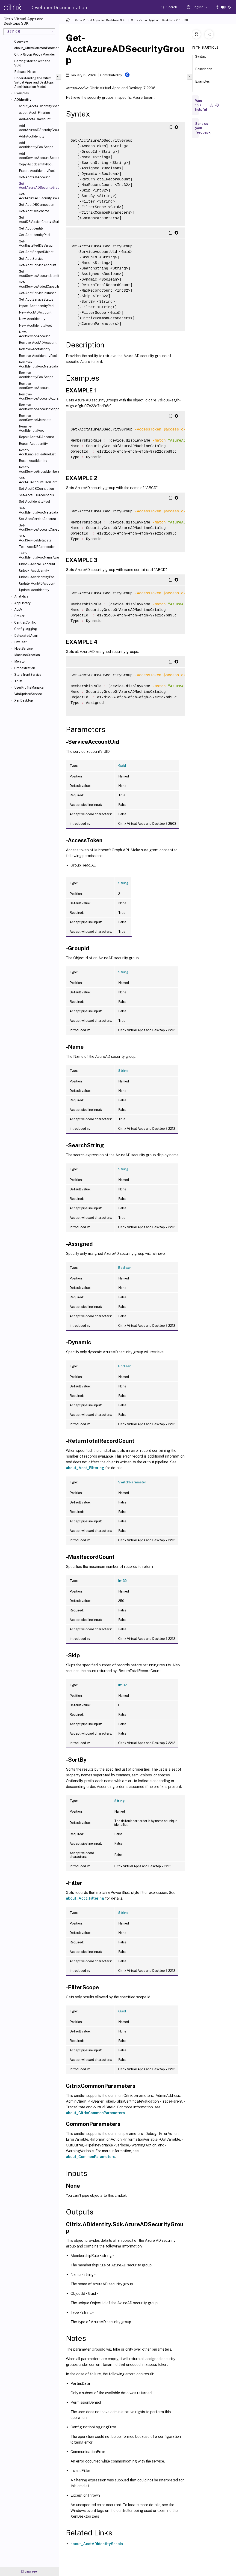 Image resolution: width=236 pixels, height=2576 pixels. I want to click on about_CommonParameters, so click(90, 2157).